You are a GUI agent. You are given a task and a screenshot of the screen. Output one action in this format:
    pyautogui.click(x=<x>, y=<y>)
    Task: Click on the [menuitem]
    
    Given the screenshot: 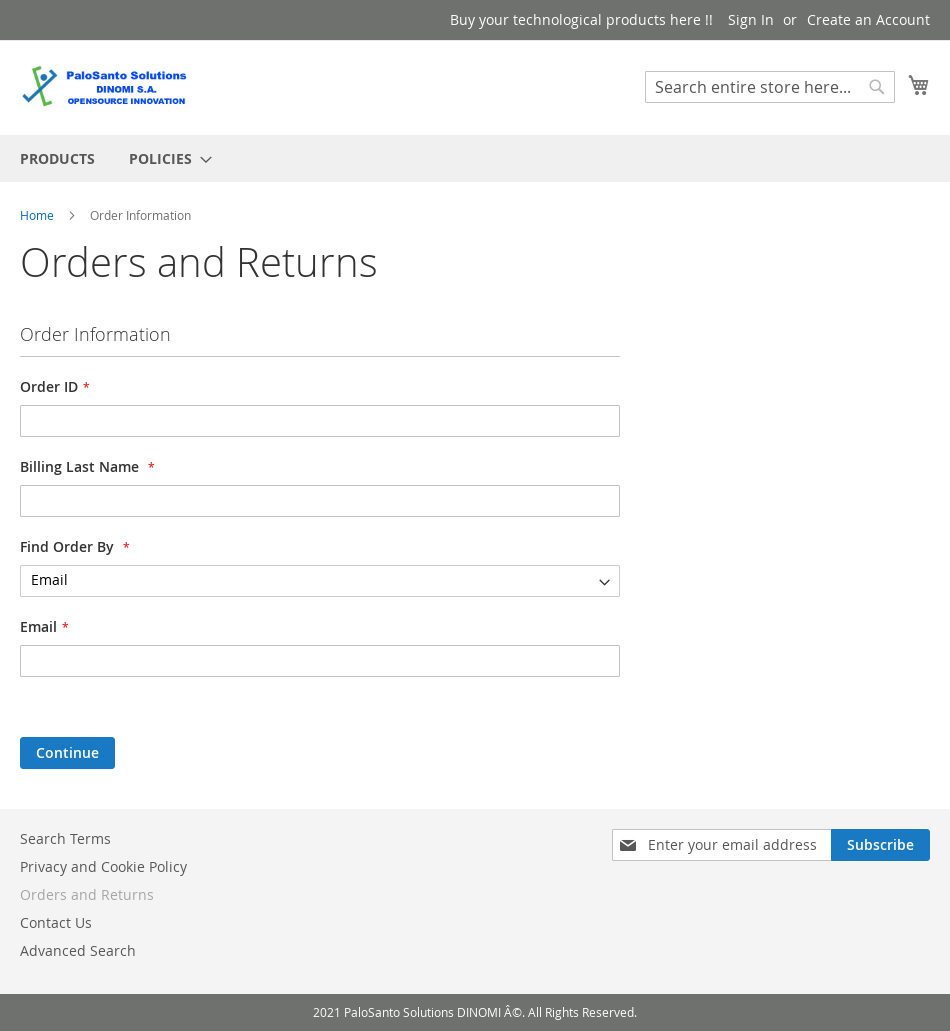 What is the action you would take?
    pyautogui.click(x=57, y=158)
    